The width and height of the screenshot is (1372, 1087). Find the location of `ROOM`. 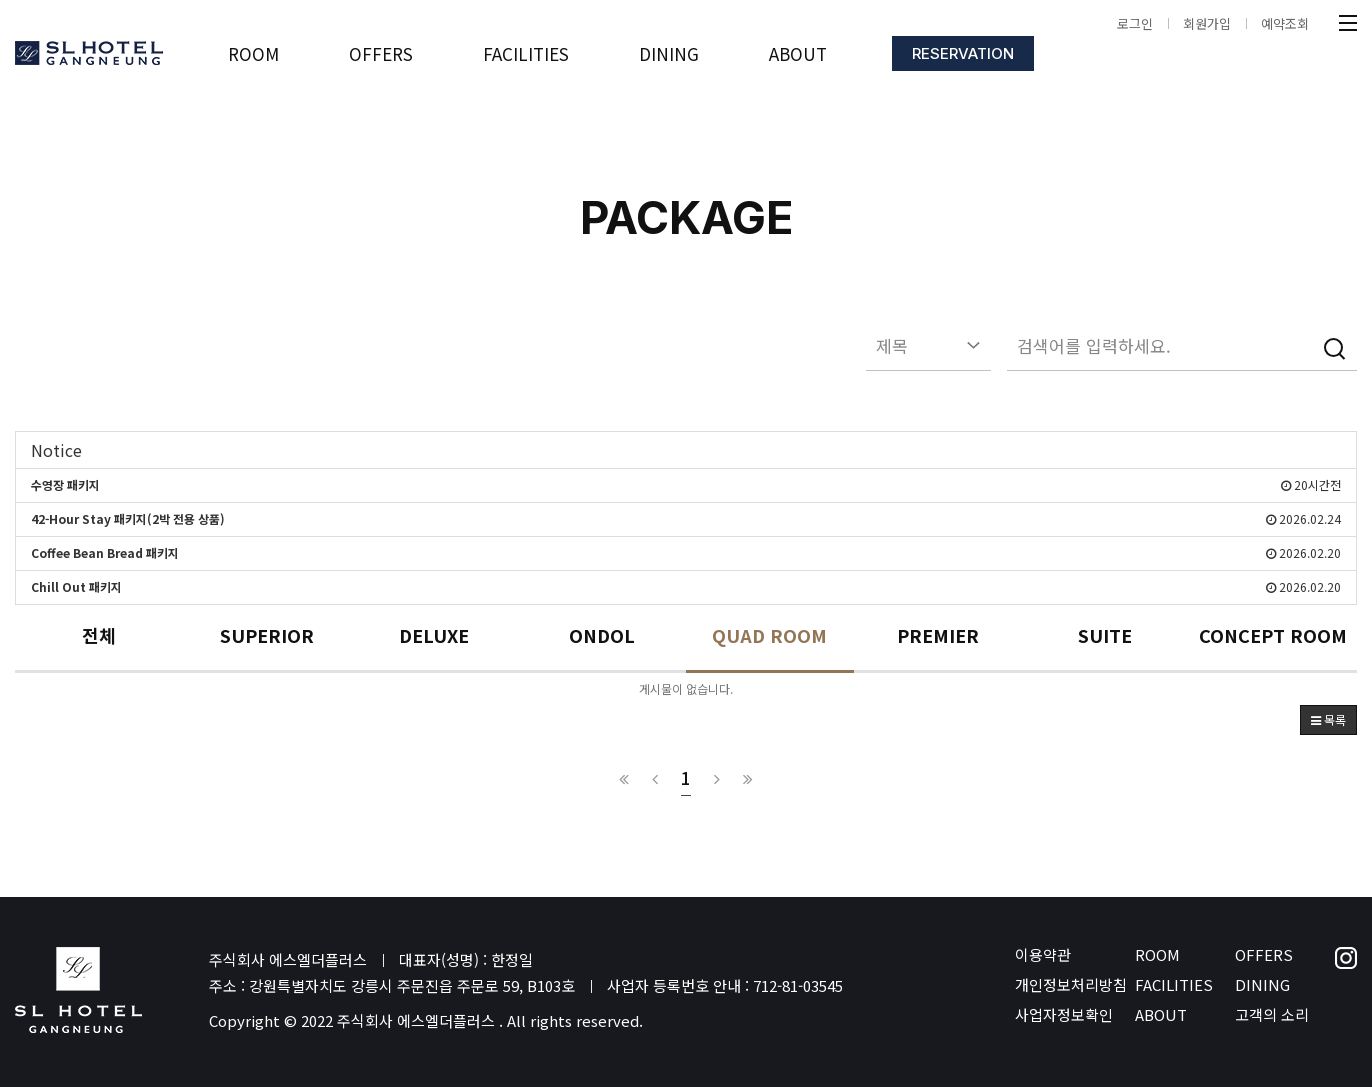

ROOM is located at coordinates (1157, 954).